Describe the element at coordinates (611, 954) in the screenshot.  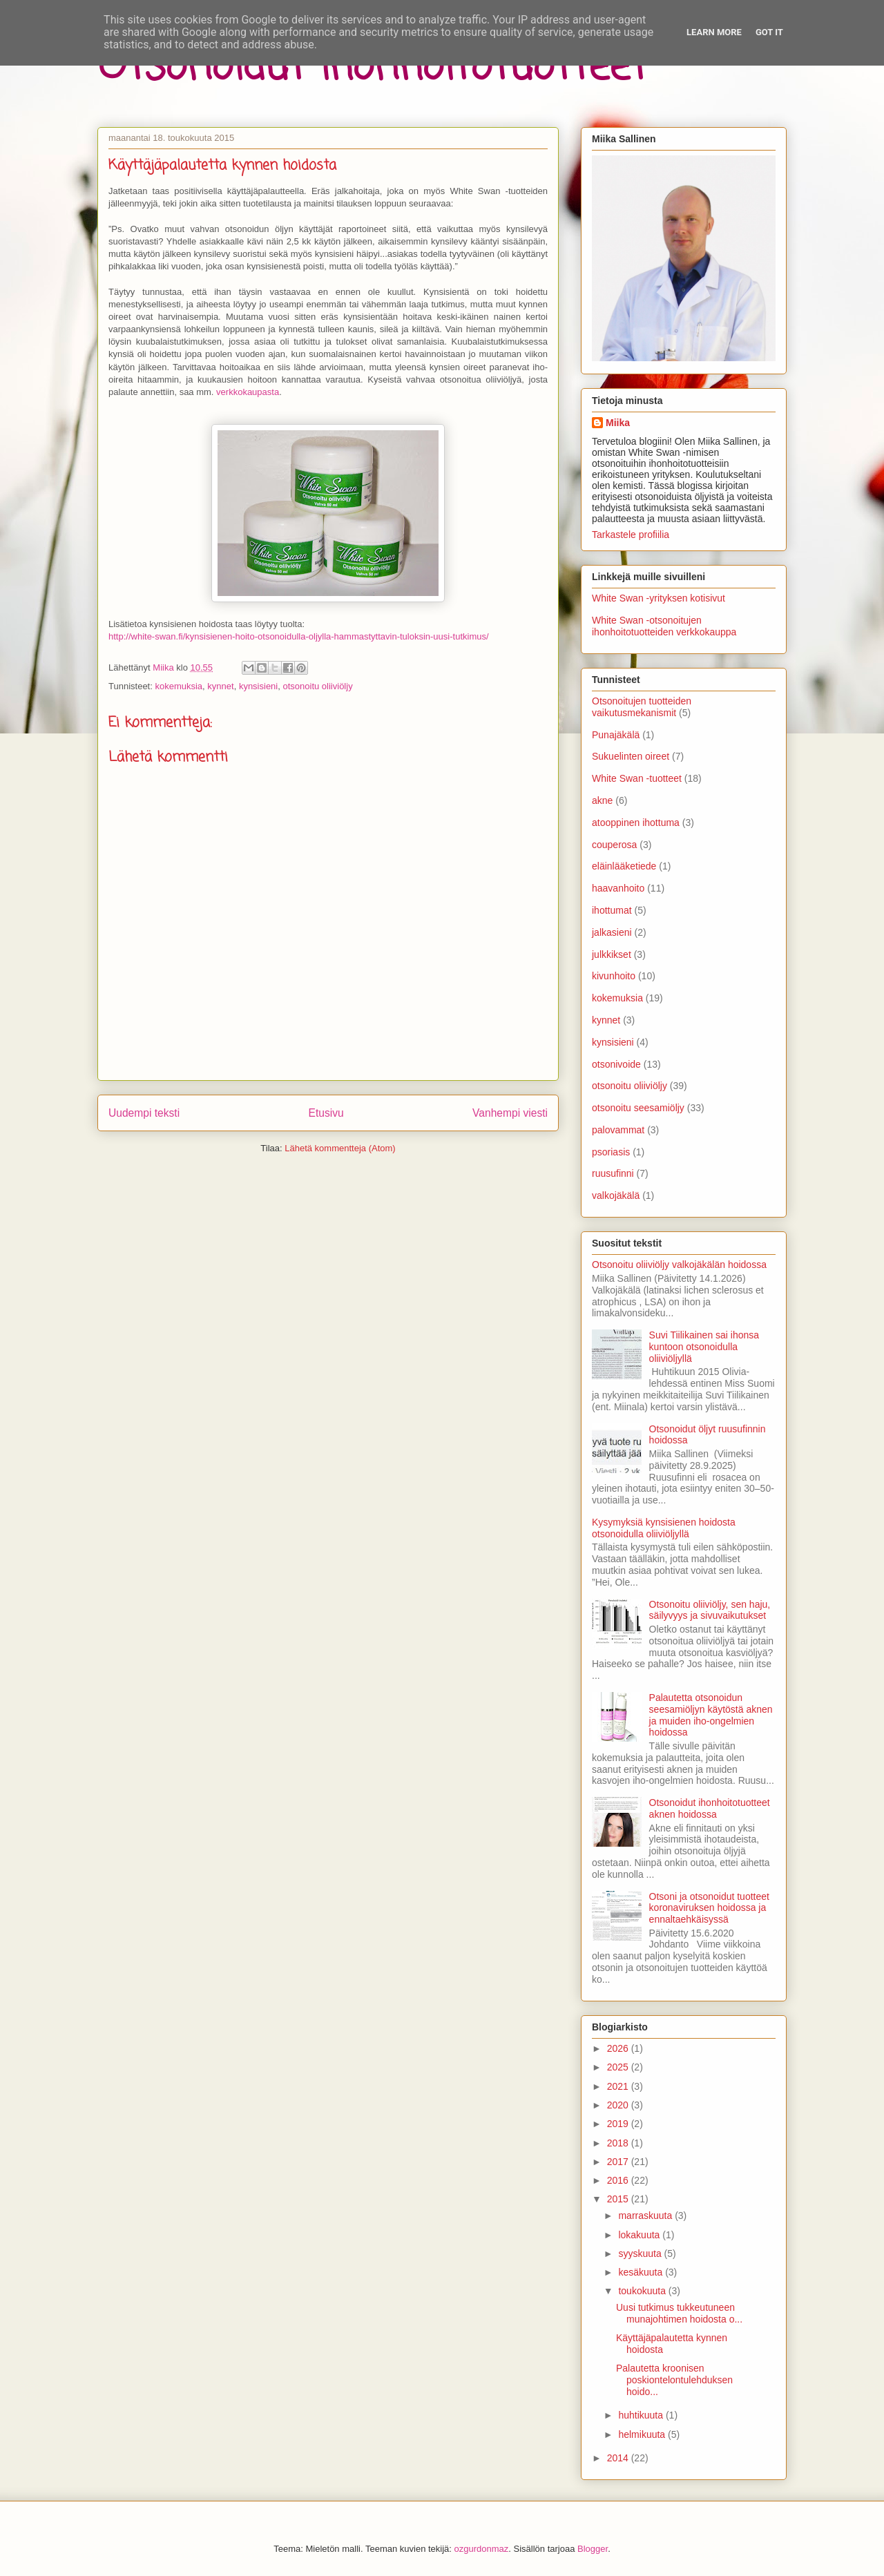
I see `julkkikset` at that location.